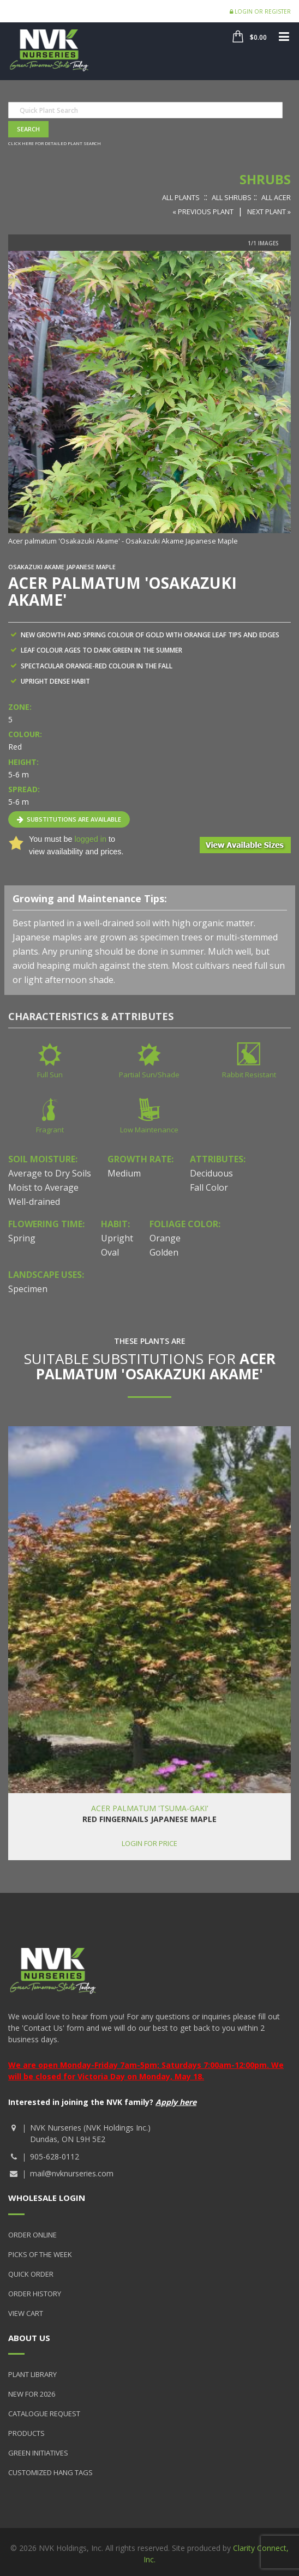  I want to click on All Plants, so click(181, 197).